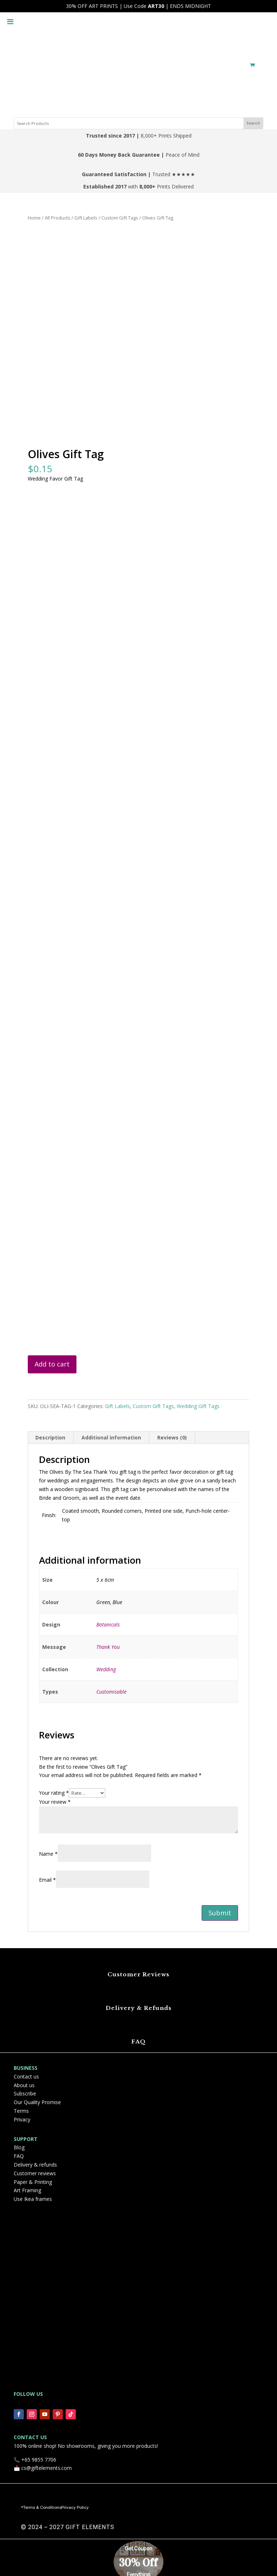 The image size is (277, 2576). What do you see at coordinates (111, 1691) in the screenshot?
I see `Customisable` at bounding box center [111, 1691].